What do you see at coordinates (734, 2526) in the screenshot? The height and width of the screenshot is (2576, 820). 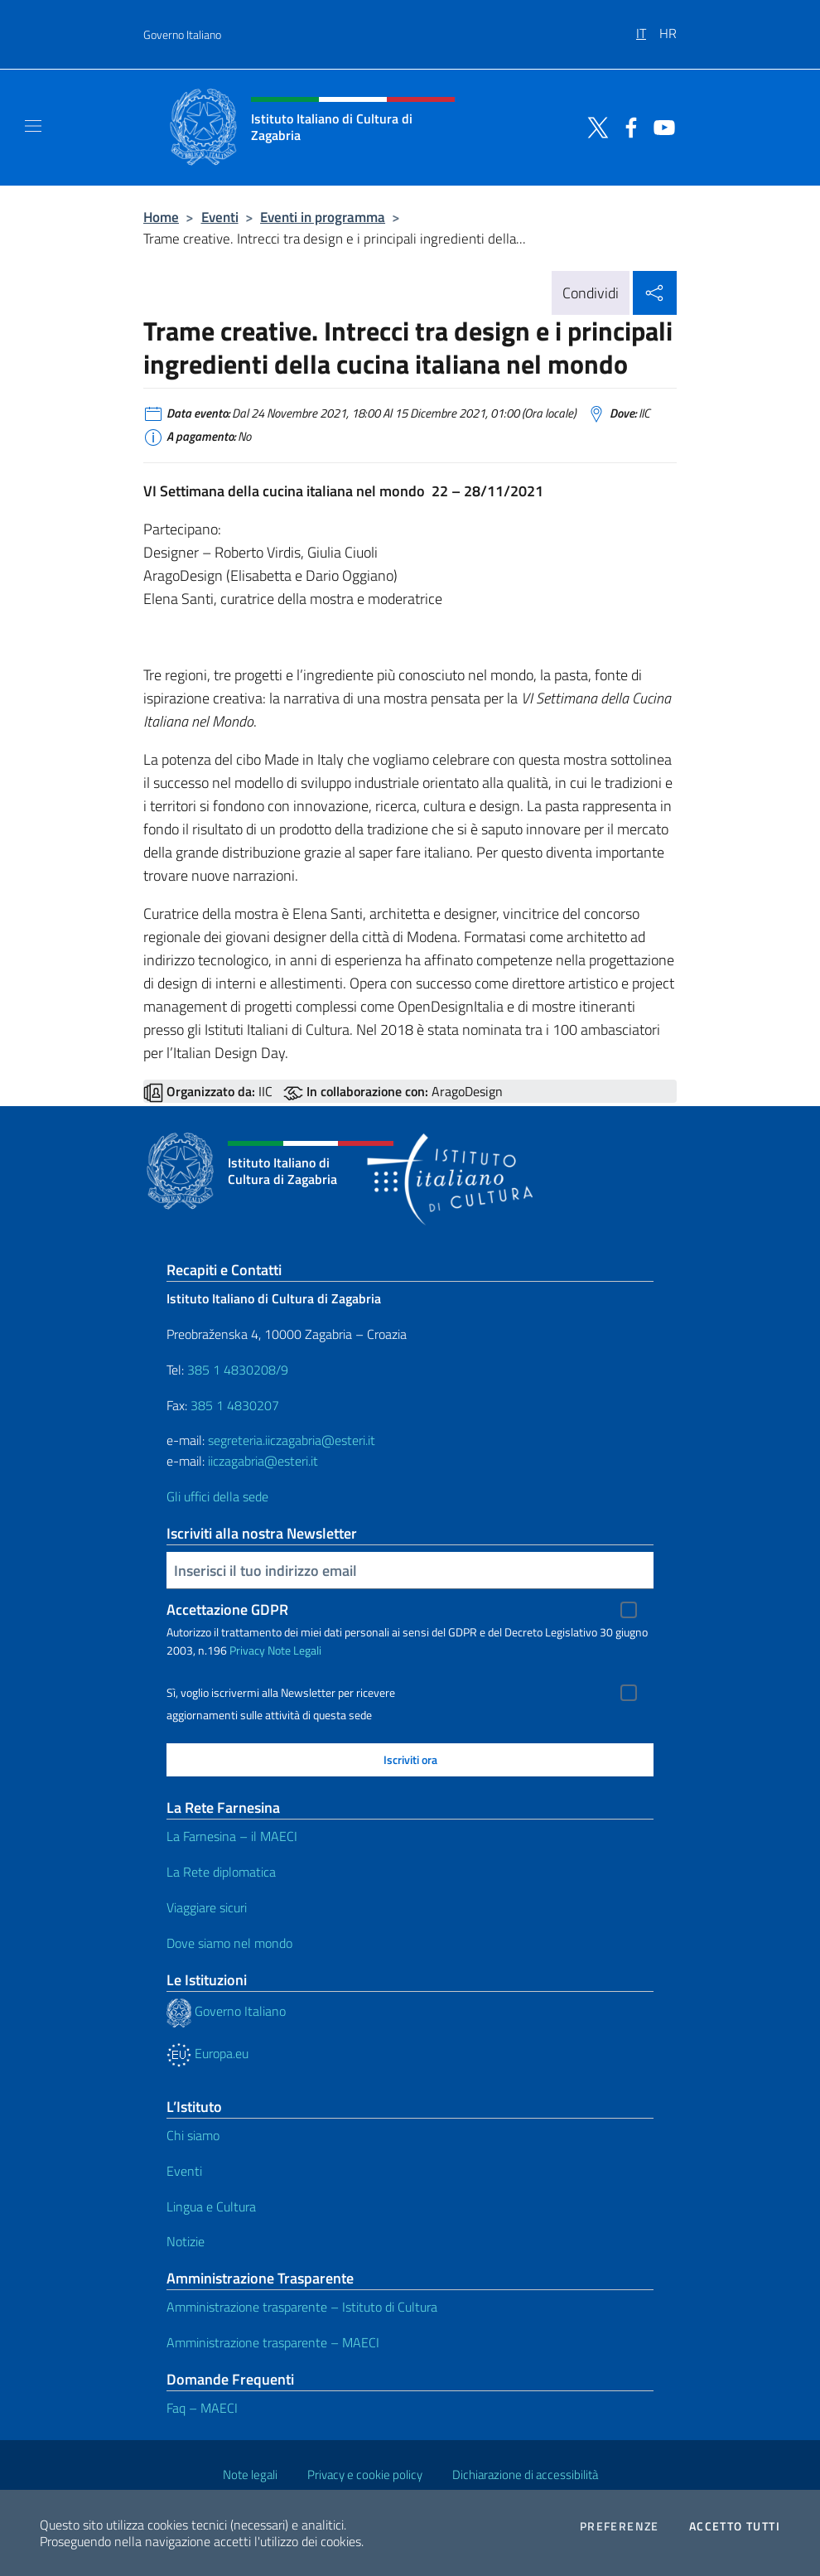 I see `Accetto tutti` at bounding box center [734, 2526].